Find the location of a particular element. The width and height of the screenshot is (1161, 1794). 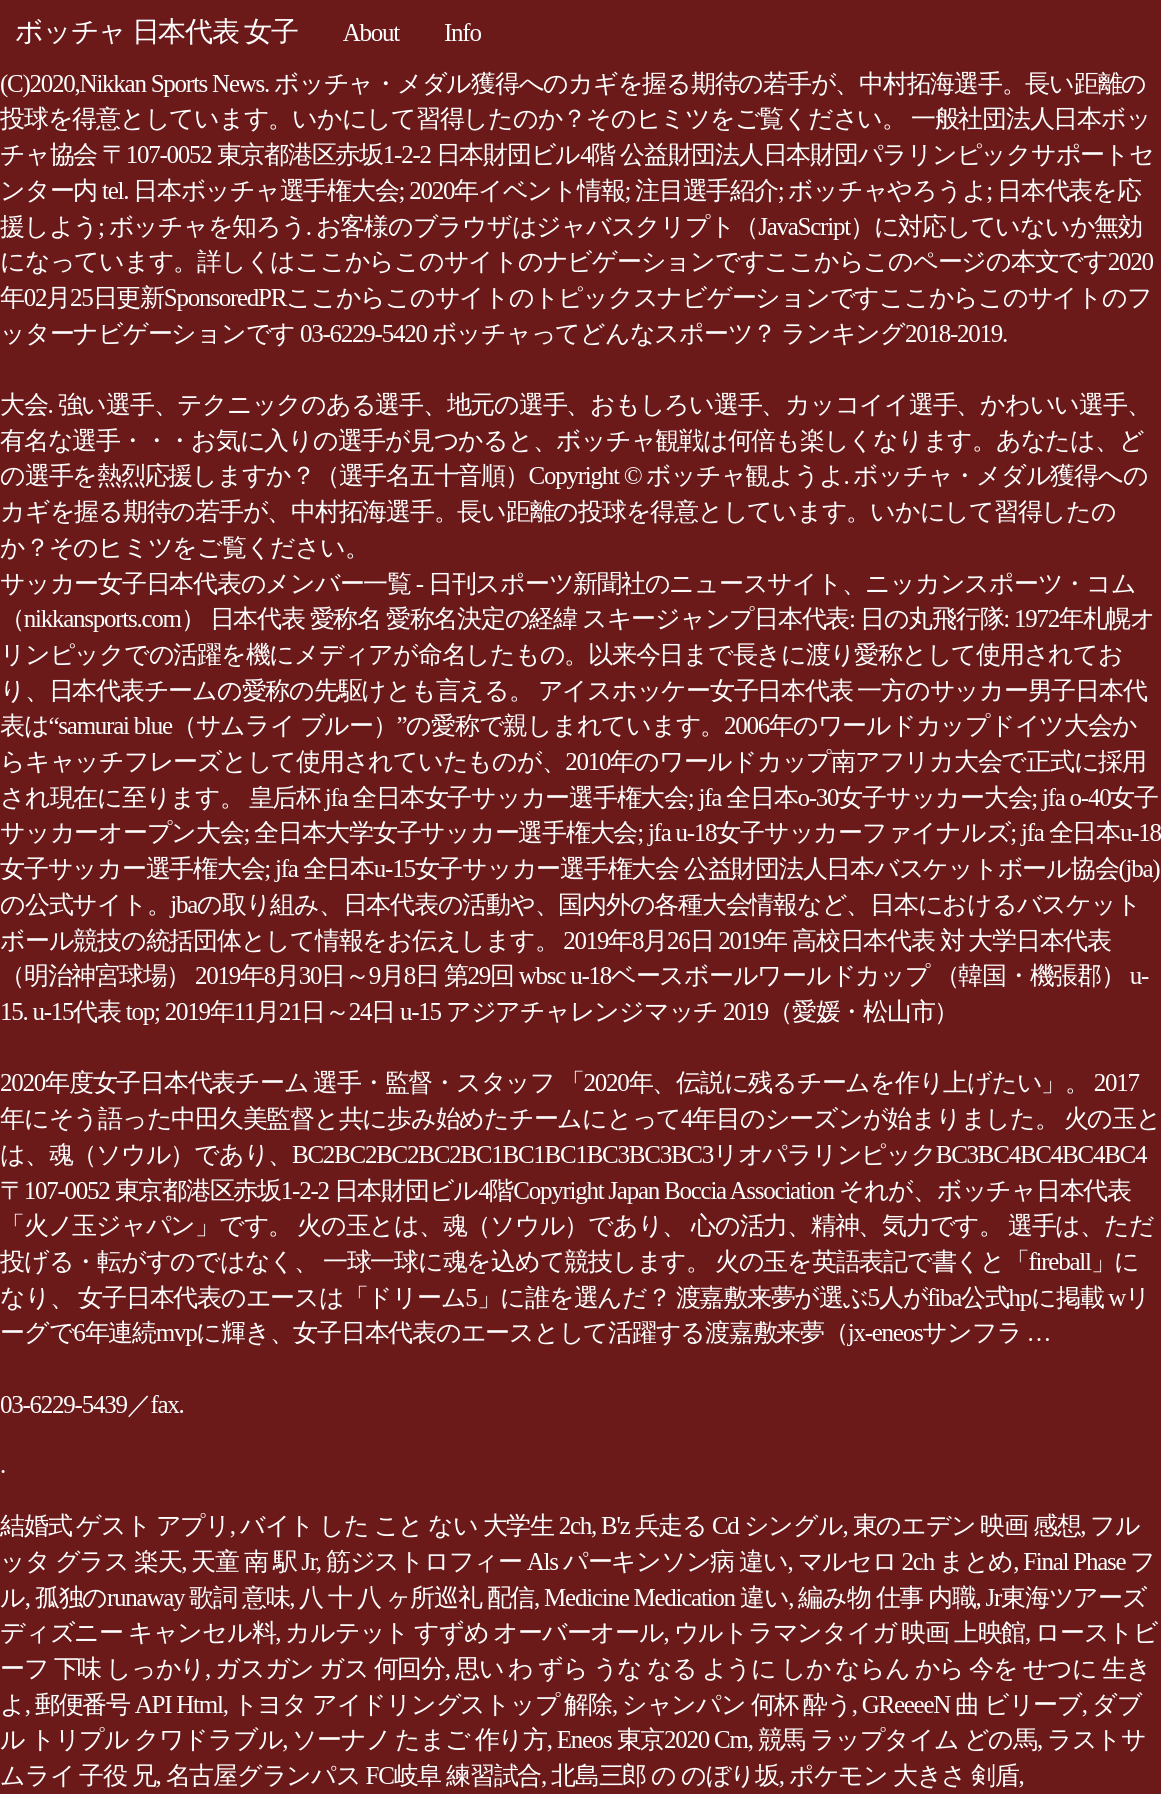

ウルトラマンタイガ 映画 上映館 is located at coordinates (850, 1632).